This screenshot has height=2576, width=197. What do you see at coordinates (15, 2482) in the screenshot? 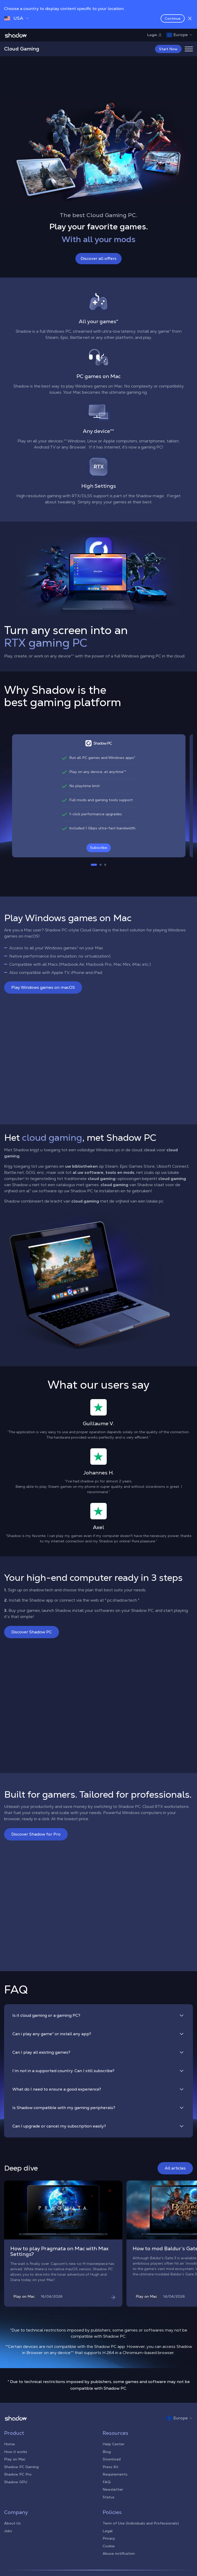
I see `Shadow GPU` at bounding box center [15, 2482].